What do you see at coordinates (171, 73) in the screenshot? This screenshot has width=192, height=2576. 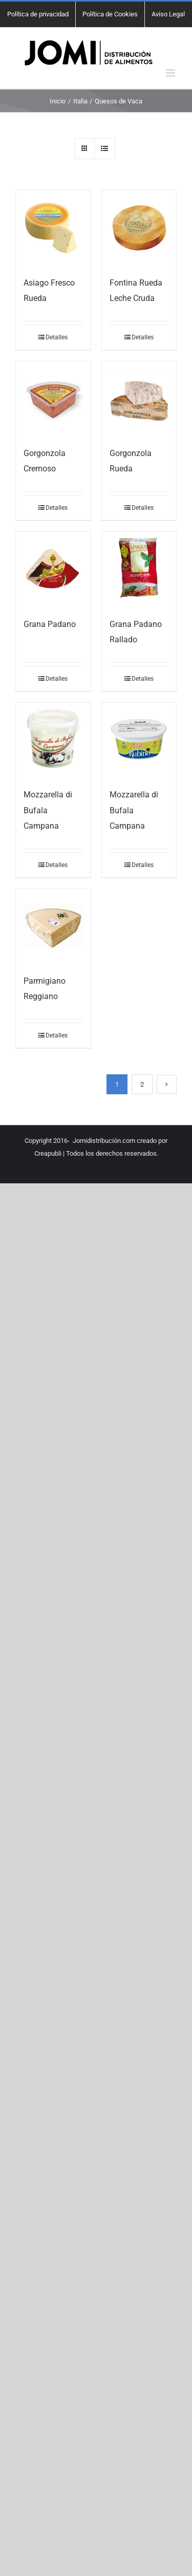 I see `[Alternar menú móvil]` at bounding box center [171, 73].